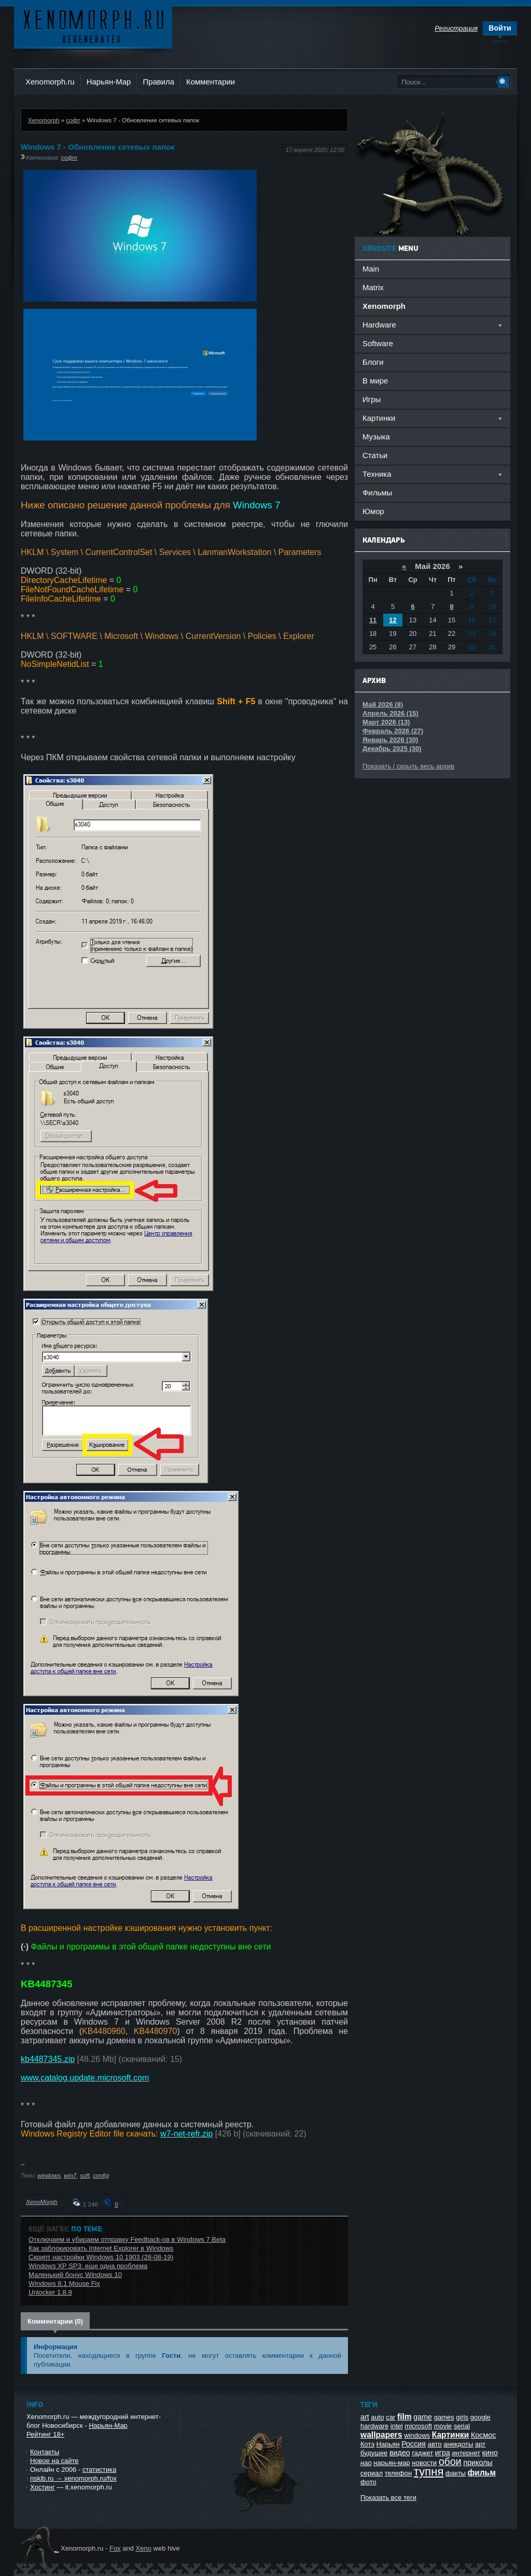 The width and height of the screenshot is (531, 2576). Describe the element at coordinates (422, 2453) in the screenshot. I see `гаджет` at that location.